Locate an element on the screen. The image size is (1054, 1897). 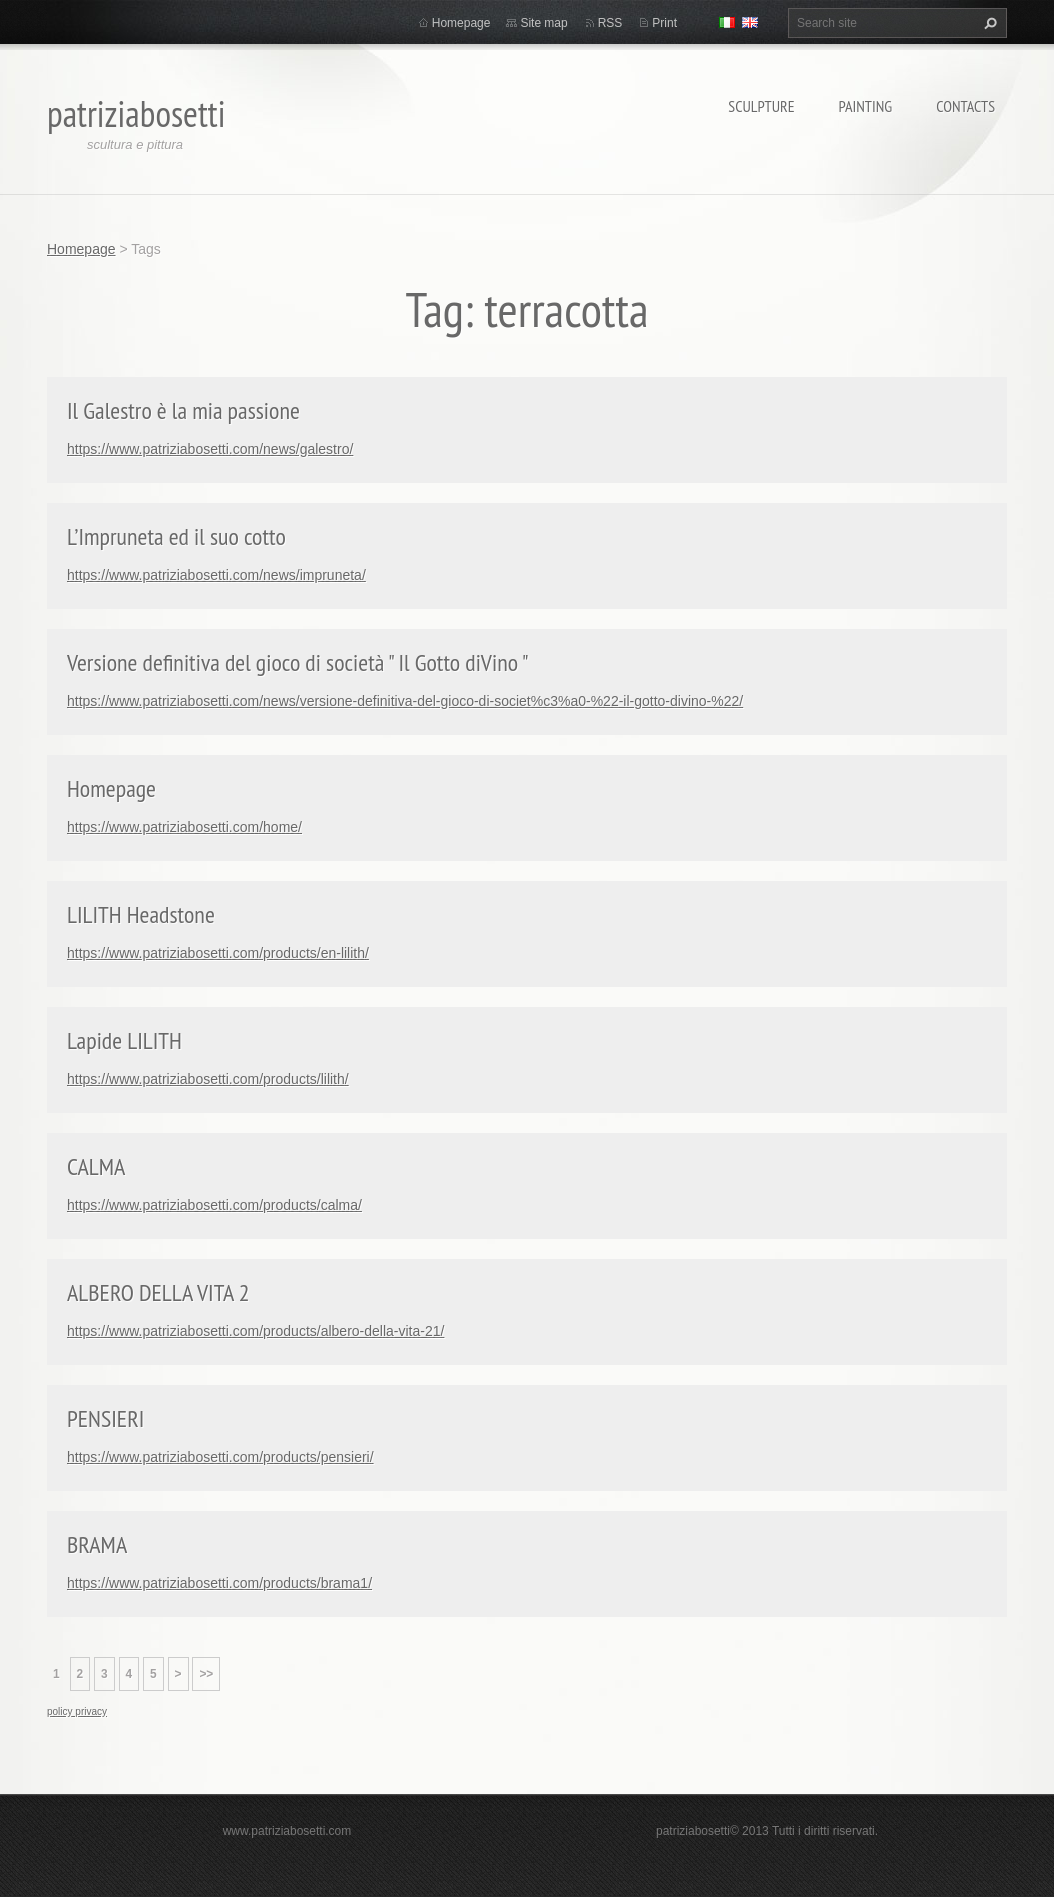
RSS is located at coordinates (610, 23).